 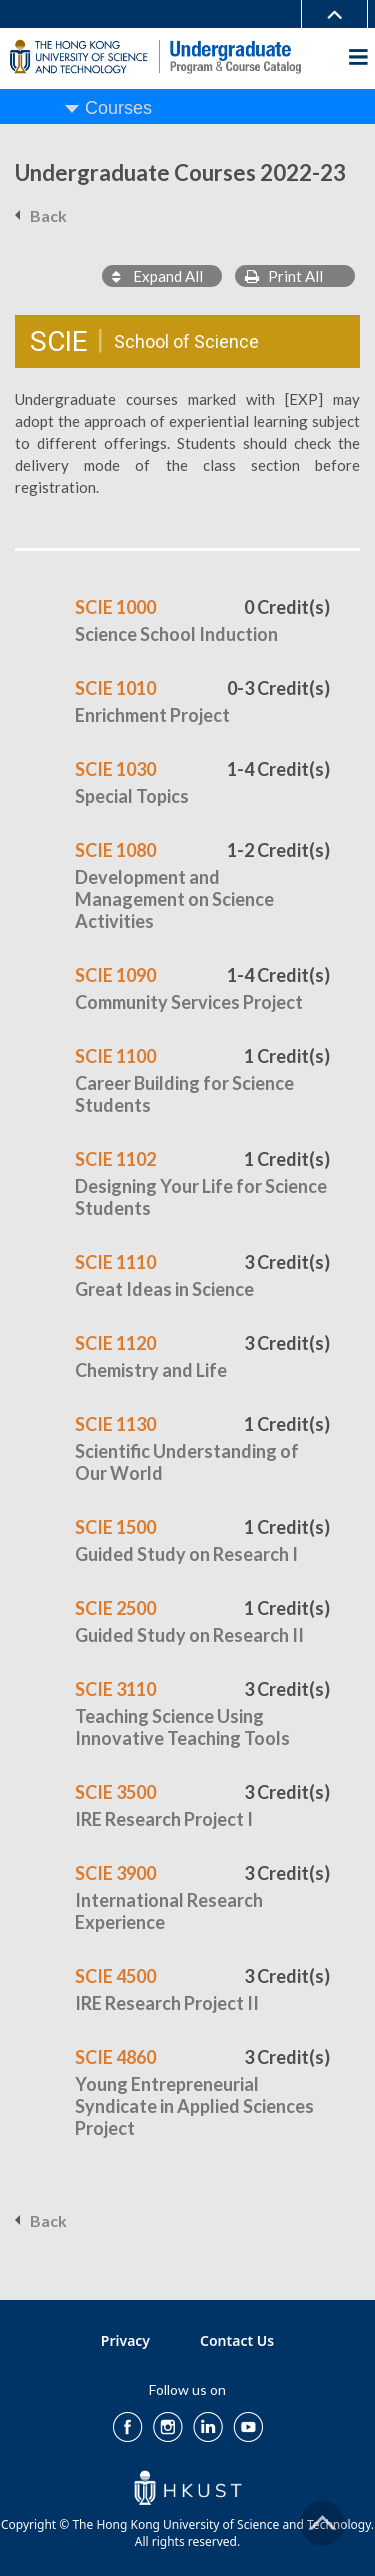 What do you see at coordinates (125, 2340) in the screenshot?
I see `Privacy` at bounding box center [125, 2340].